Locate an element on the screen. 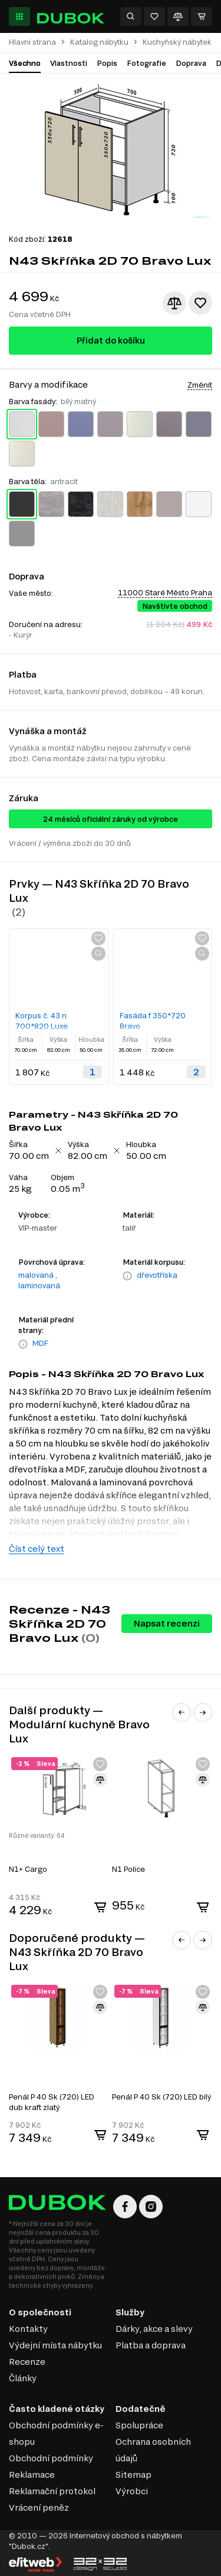 The width and height of the screenshot is (221, 2576). Různé varianty: 64 is located at coordinates (36, 1835).